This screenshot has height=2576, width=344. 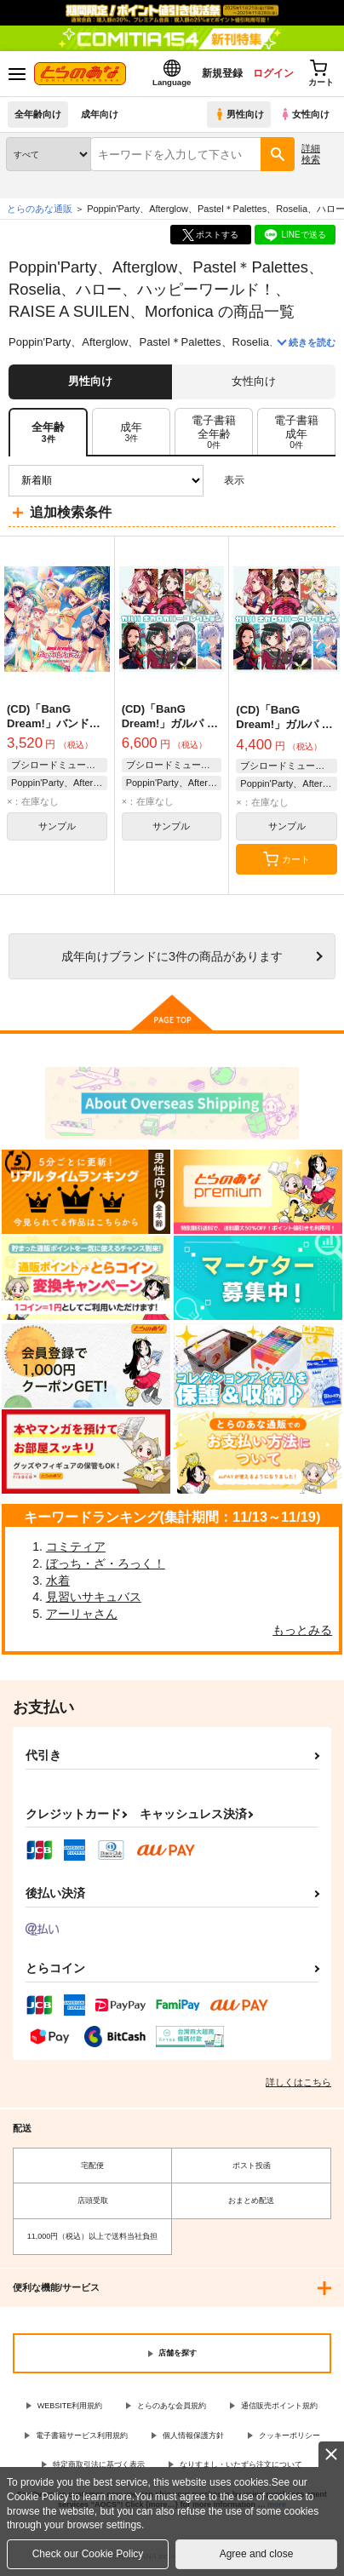 I want to click on 1カラム表示, so click(x=322, y=481).